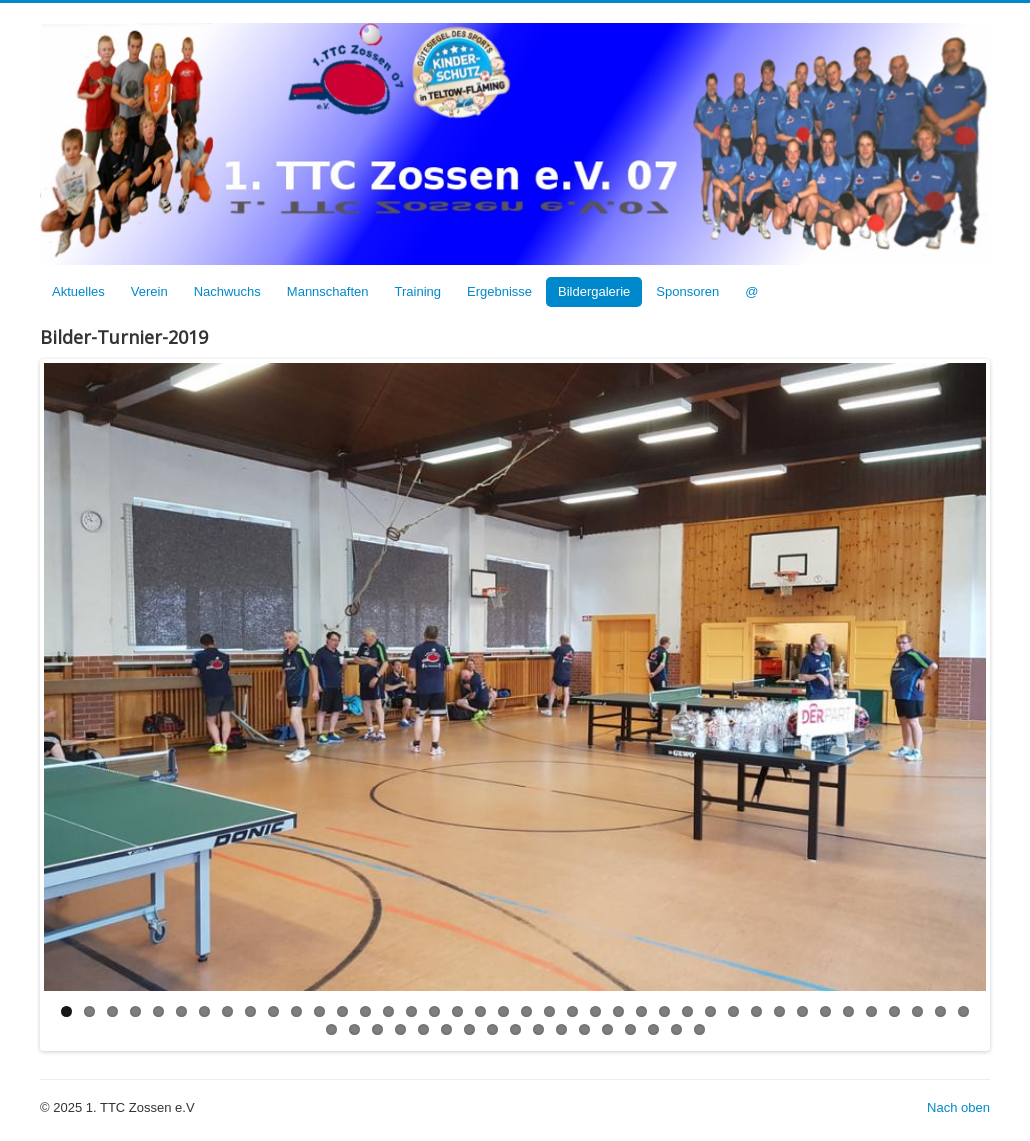 The width and height of the screenshot is (1030, 1141). What do you see at coordinates (526, 1011) in the screenshot?
I see `21` at bounding box center [526, 1011].